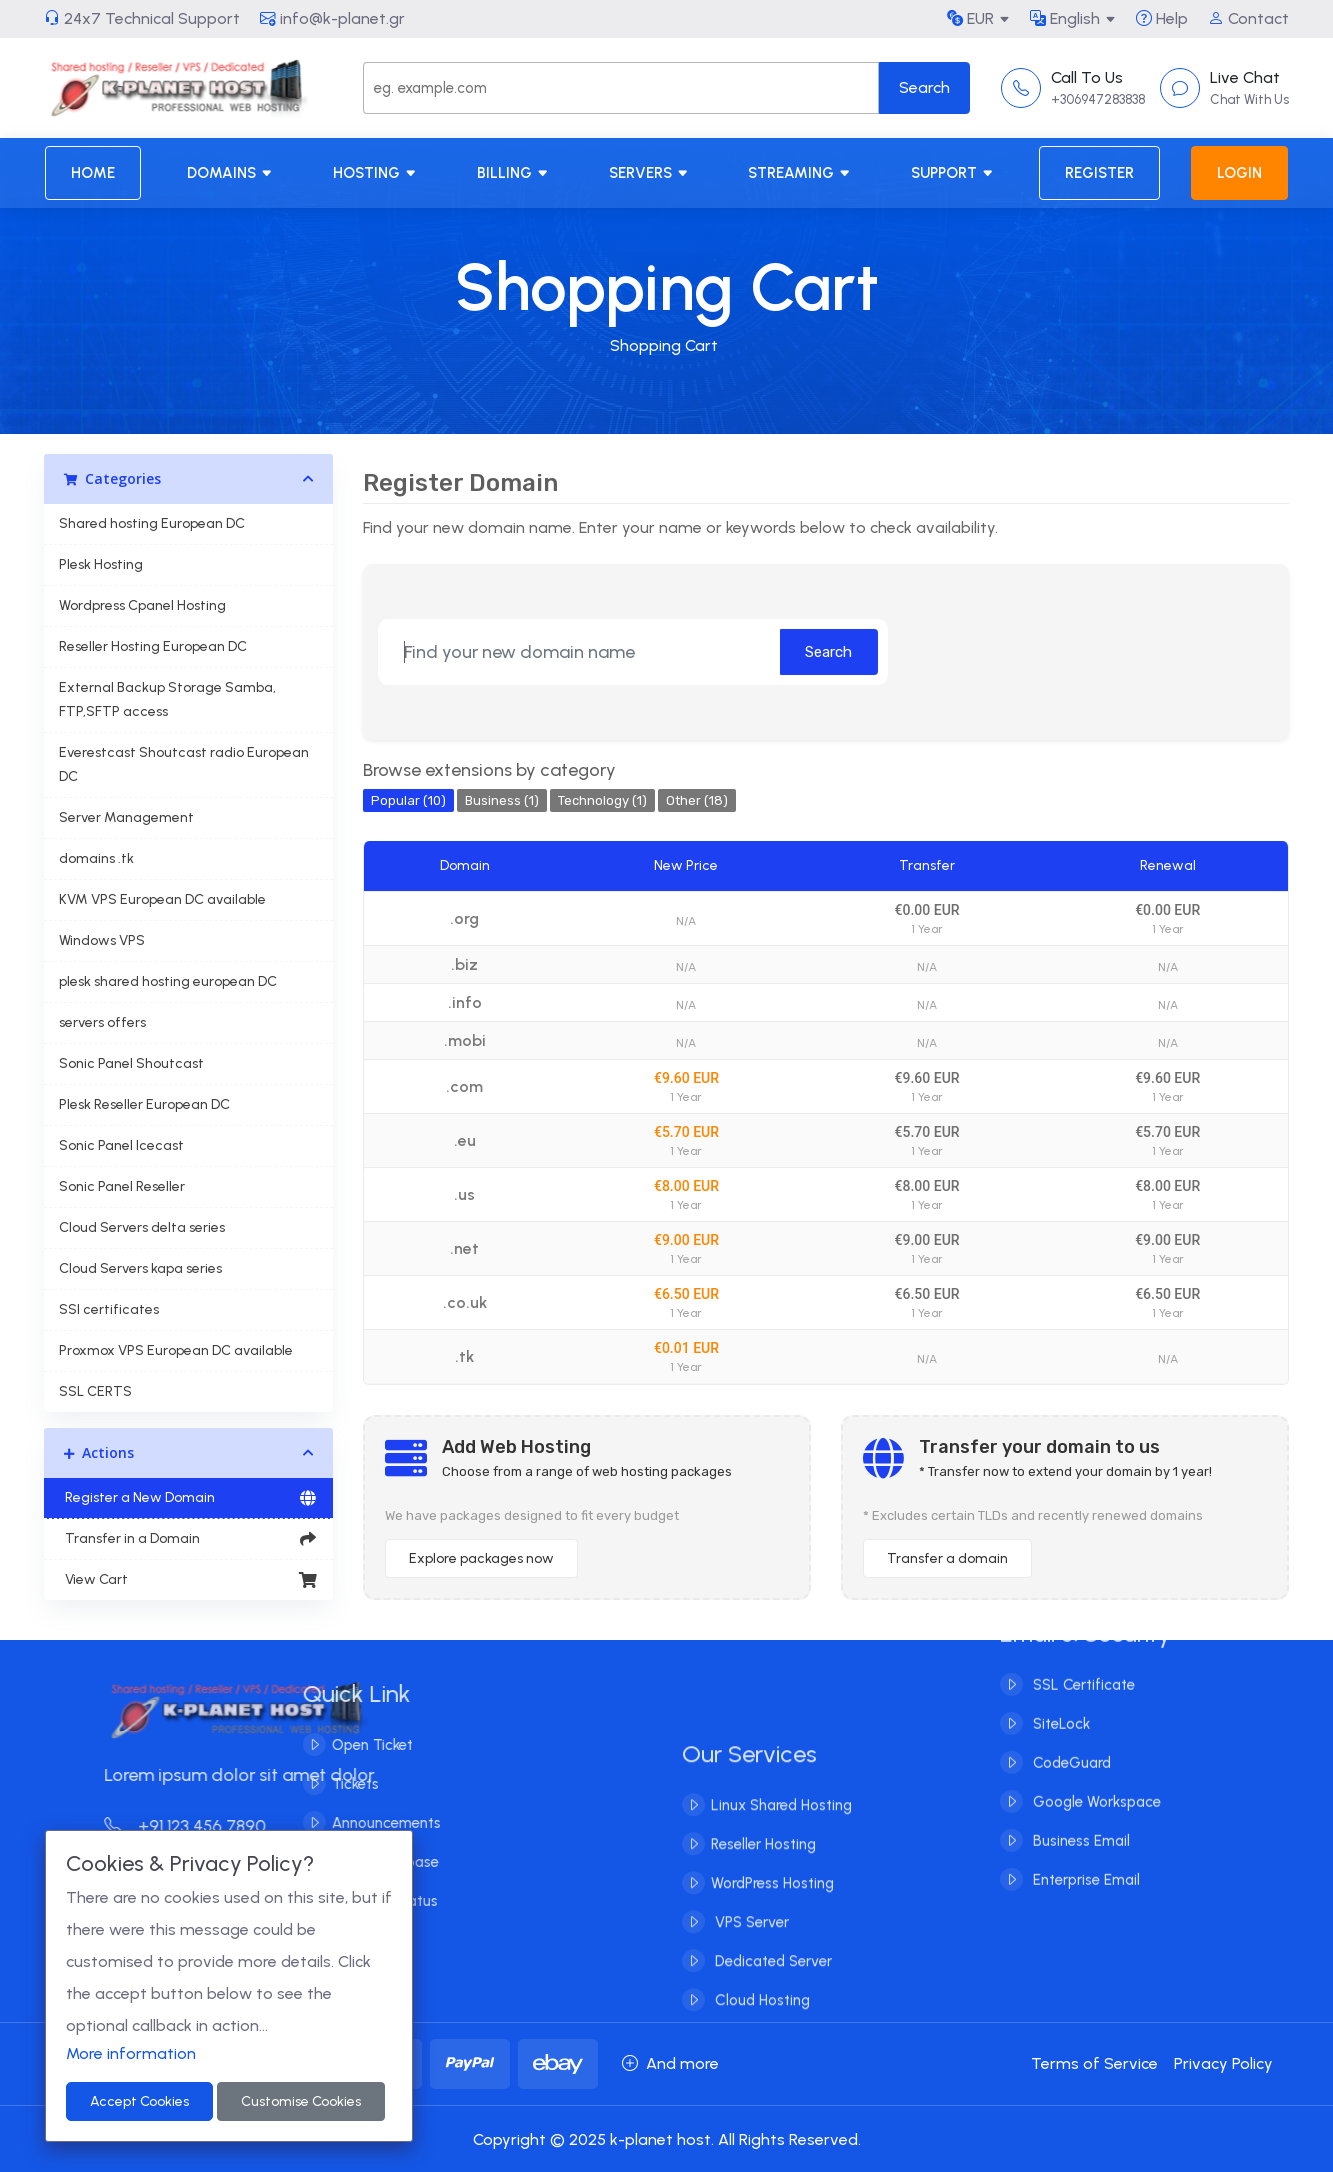 The height and width of the screenshot is (2172, 1333). What do you see at coordinates (502, 800) in the screenshot?
I see `Business (1)` at bounding box center [502, 800].